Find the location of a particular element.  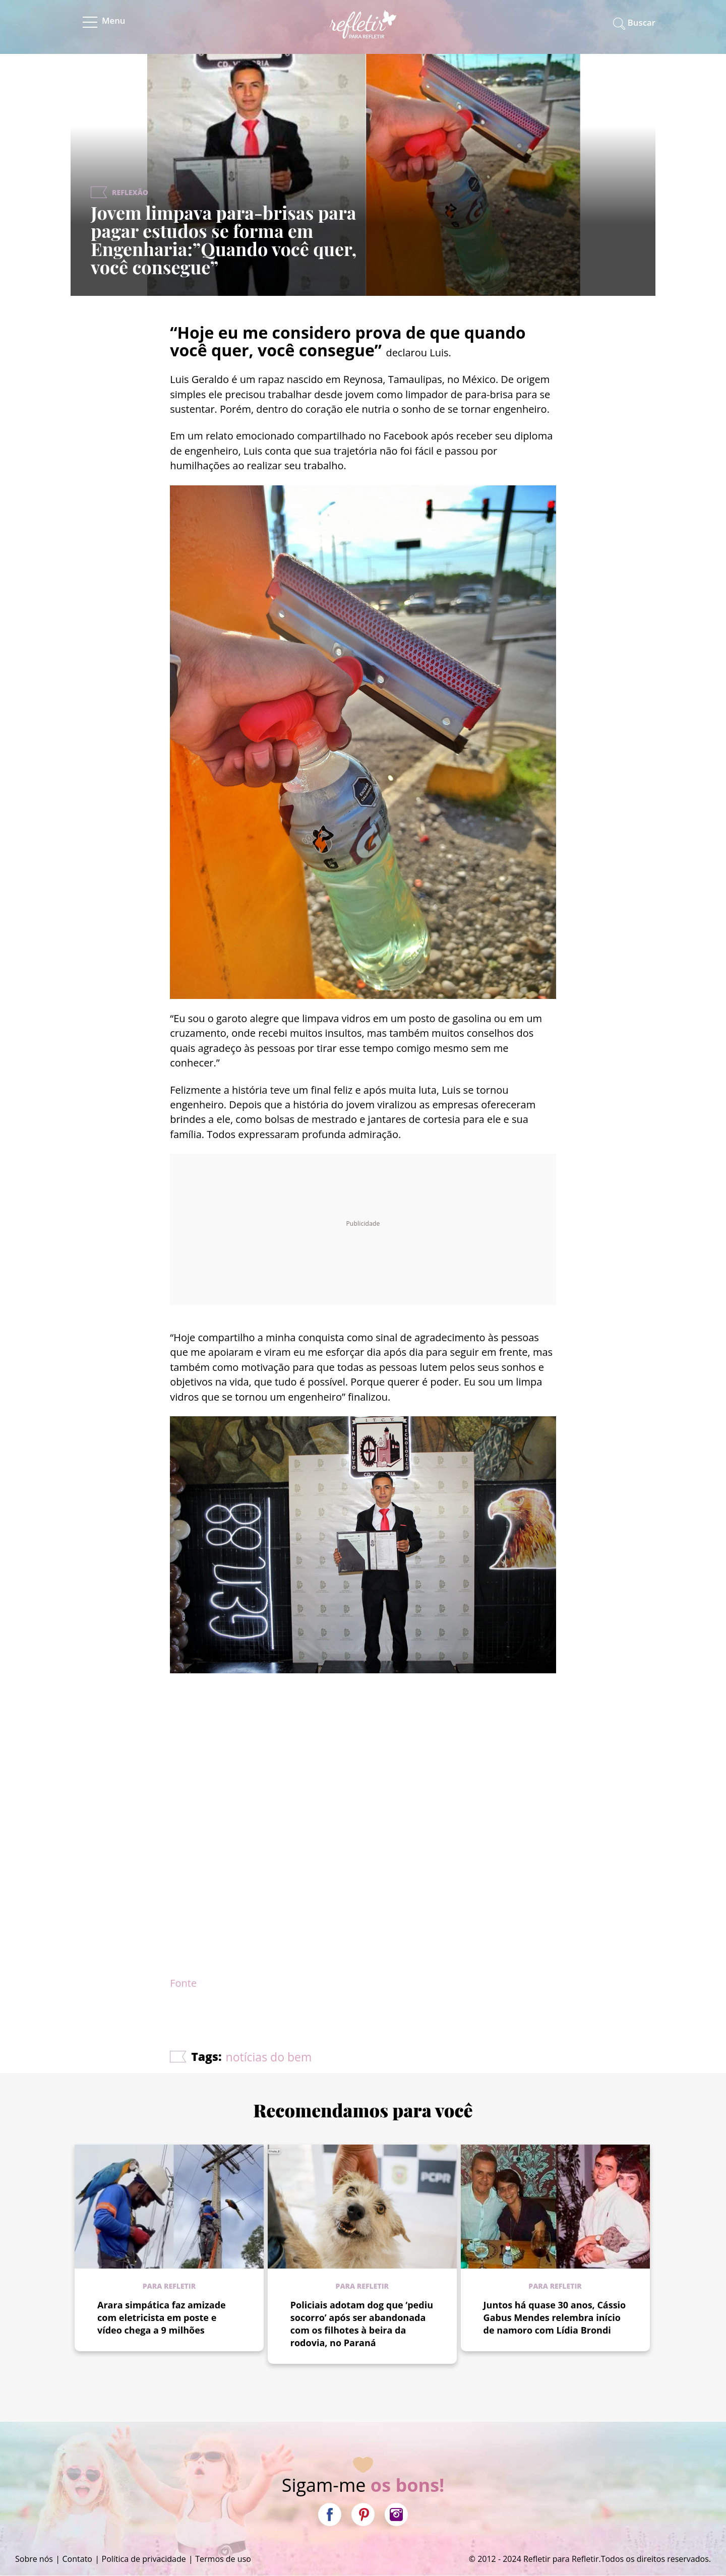

Facebook is located at coordinates (329, 2514).